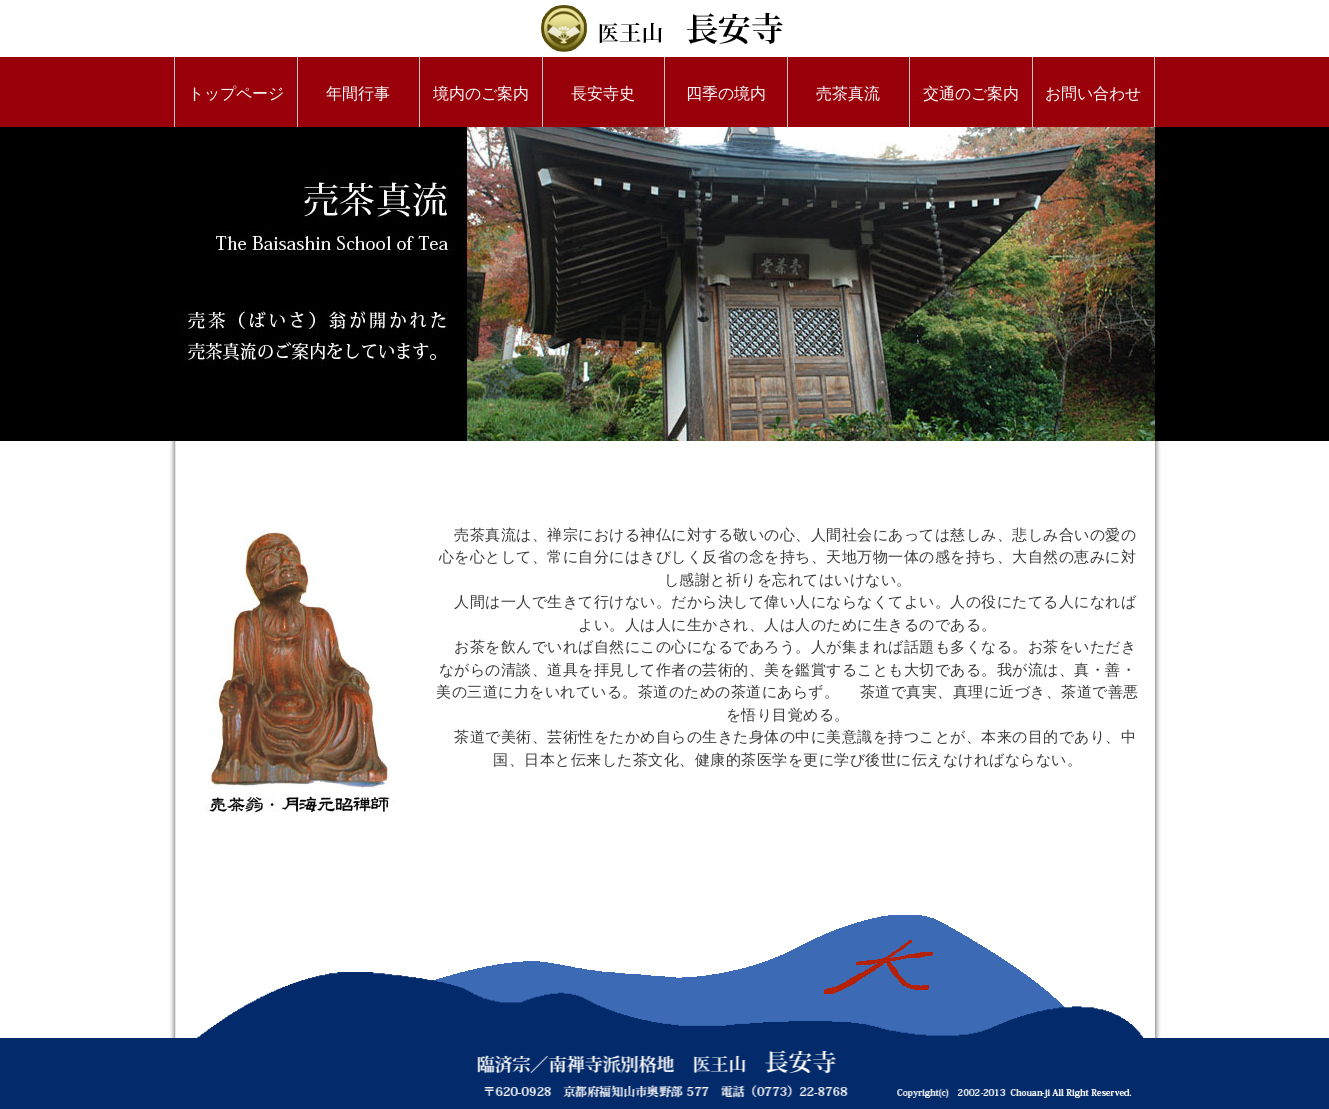  What do you see at coordinates (481, 93) in the screenshot?
I see `境内のご案内` at bounding box center [481, 93].